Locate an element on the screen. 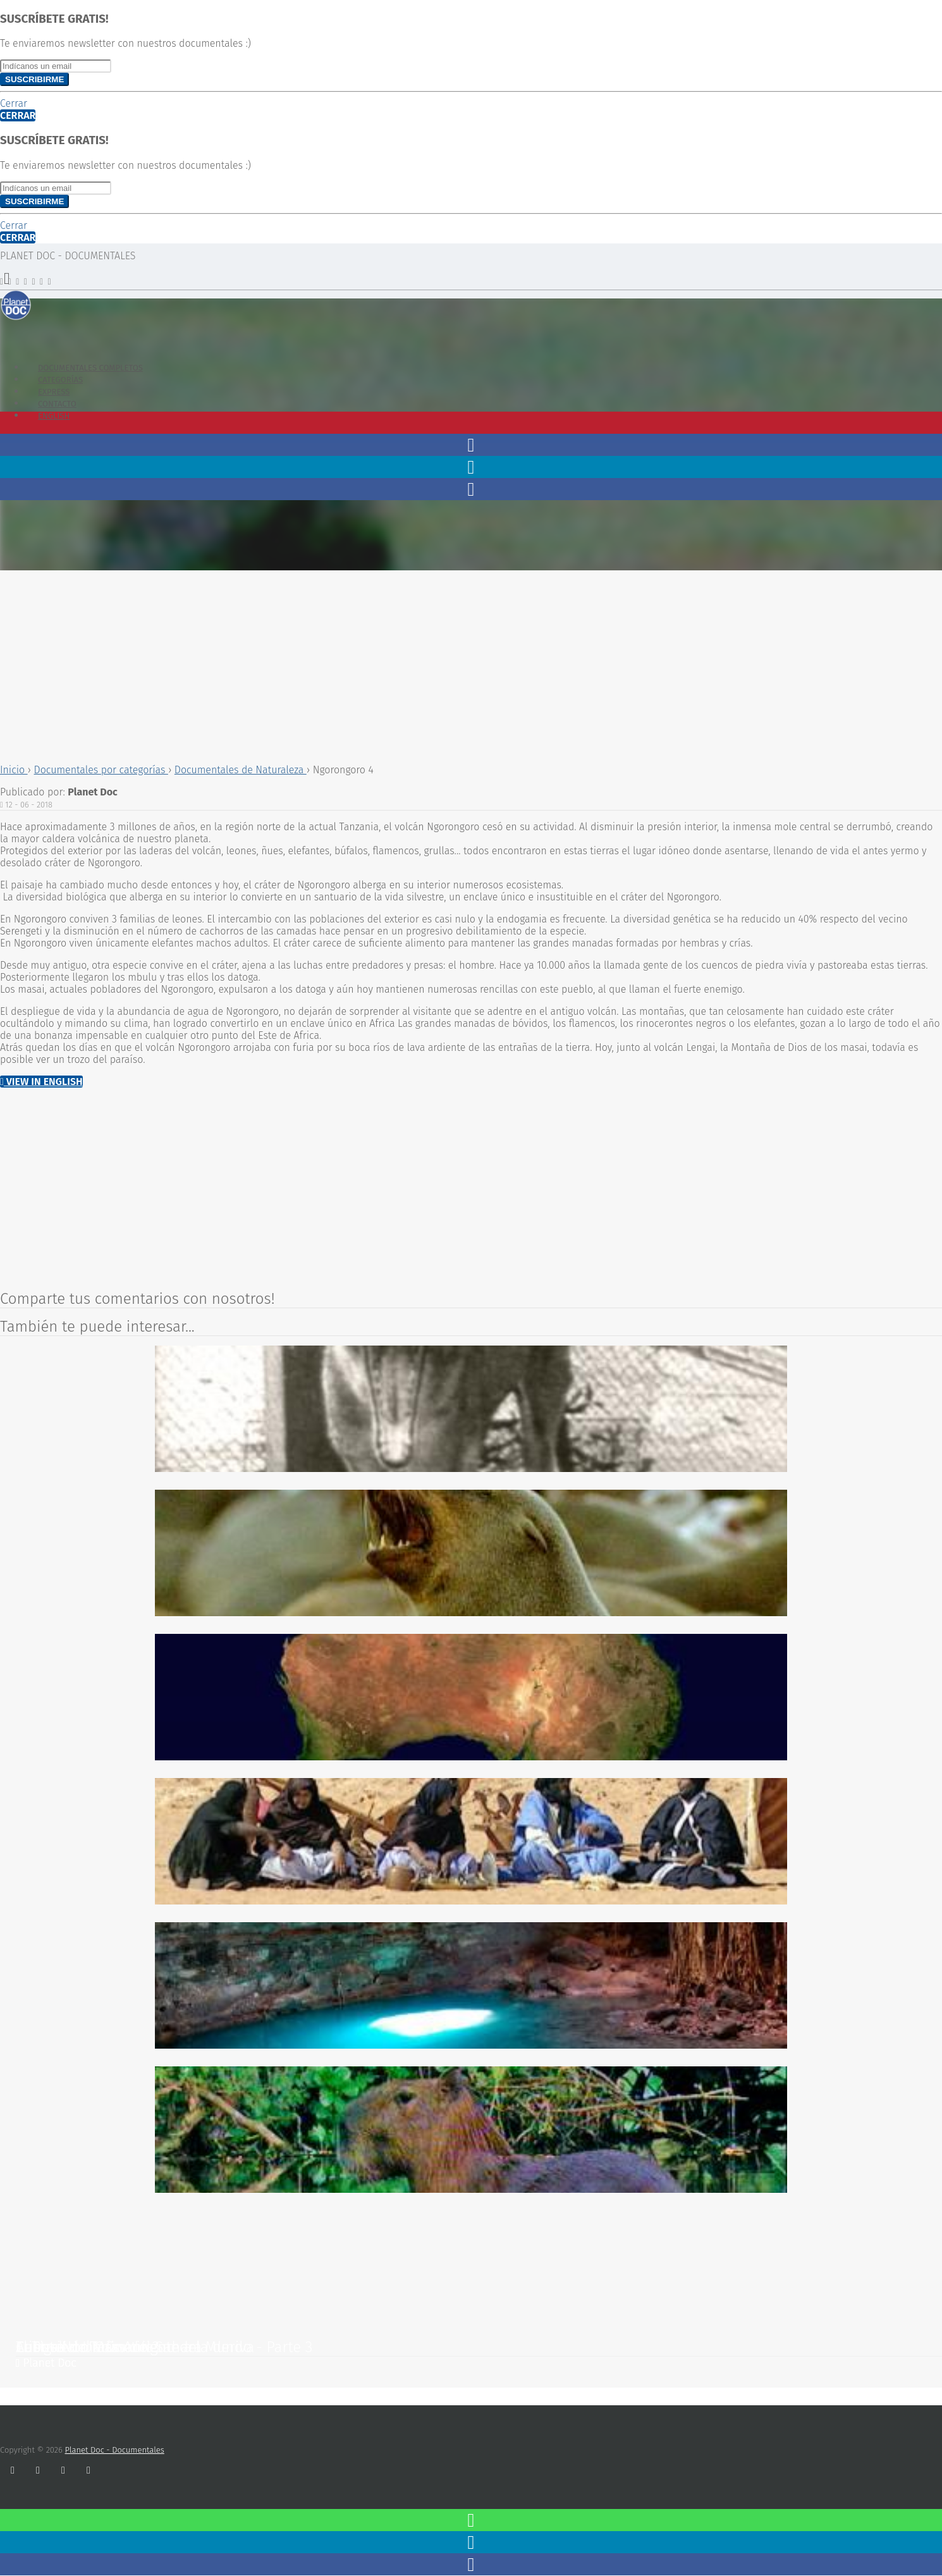  Documentales de Naturaleza is located at coordinates (240, 770).